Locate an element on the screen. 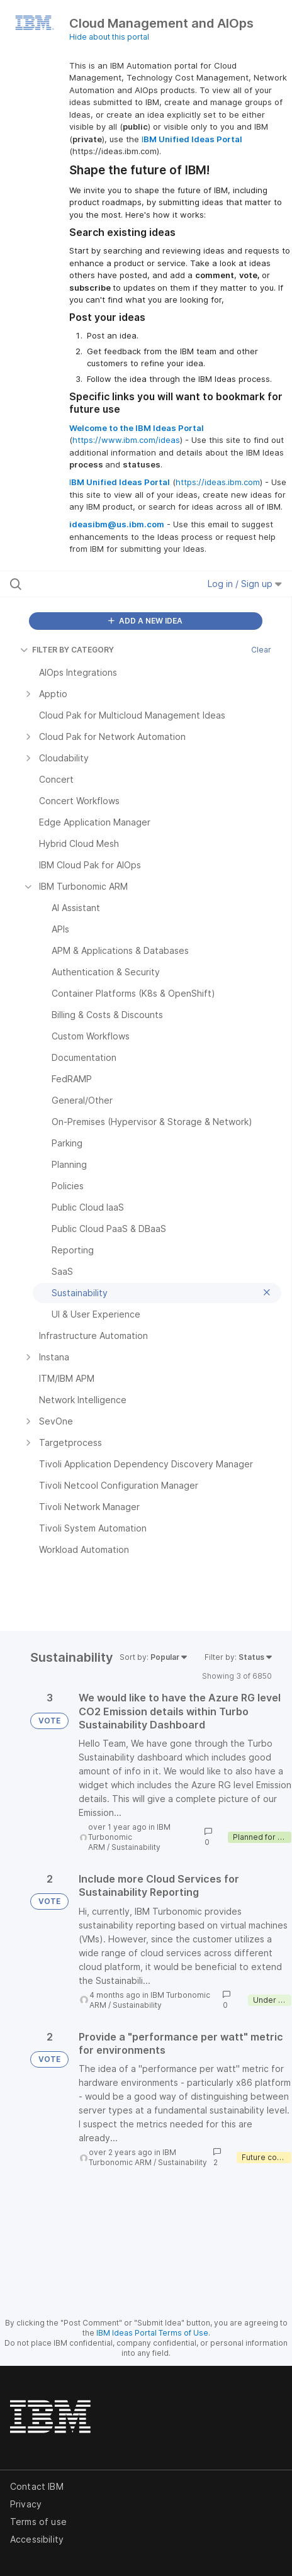 This screenshot has height=2576, width=292. Clear is located at coordinates (261, 649).